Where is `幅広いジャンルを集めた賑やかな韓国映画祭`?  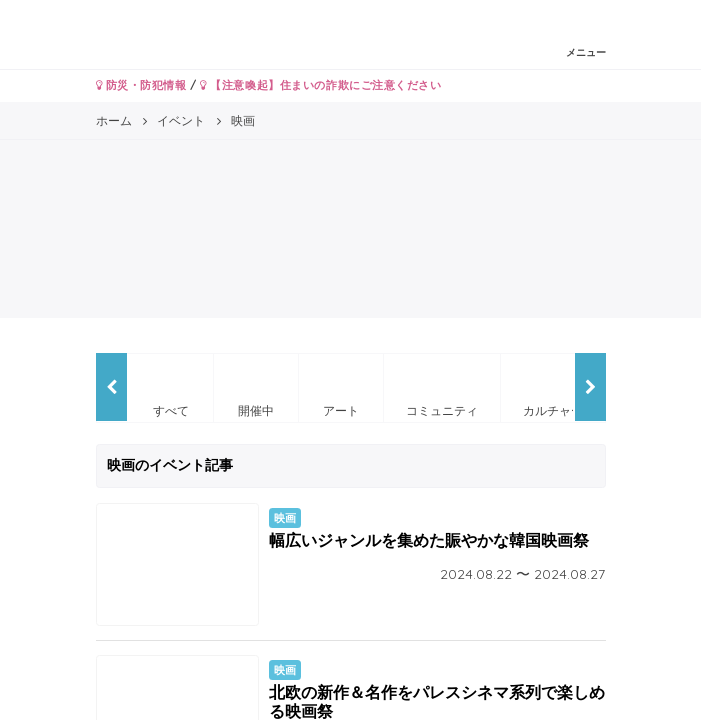 幅広いジャンルを集めた賑やかな韓国映画祭 is located at coordinates (429, 540).